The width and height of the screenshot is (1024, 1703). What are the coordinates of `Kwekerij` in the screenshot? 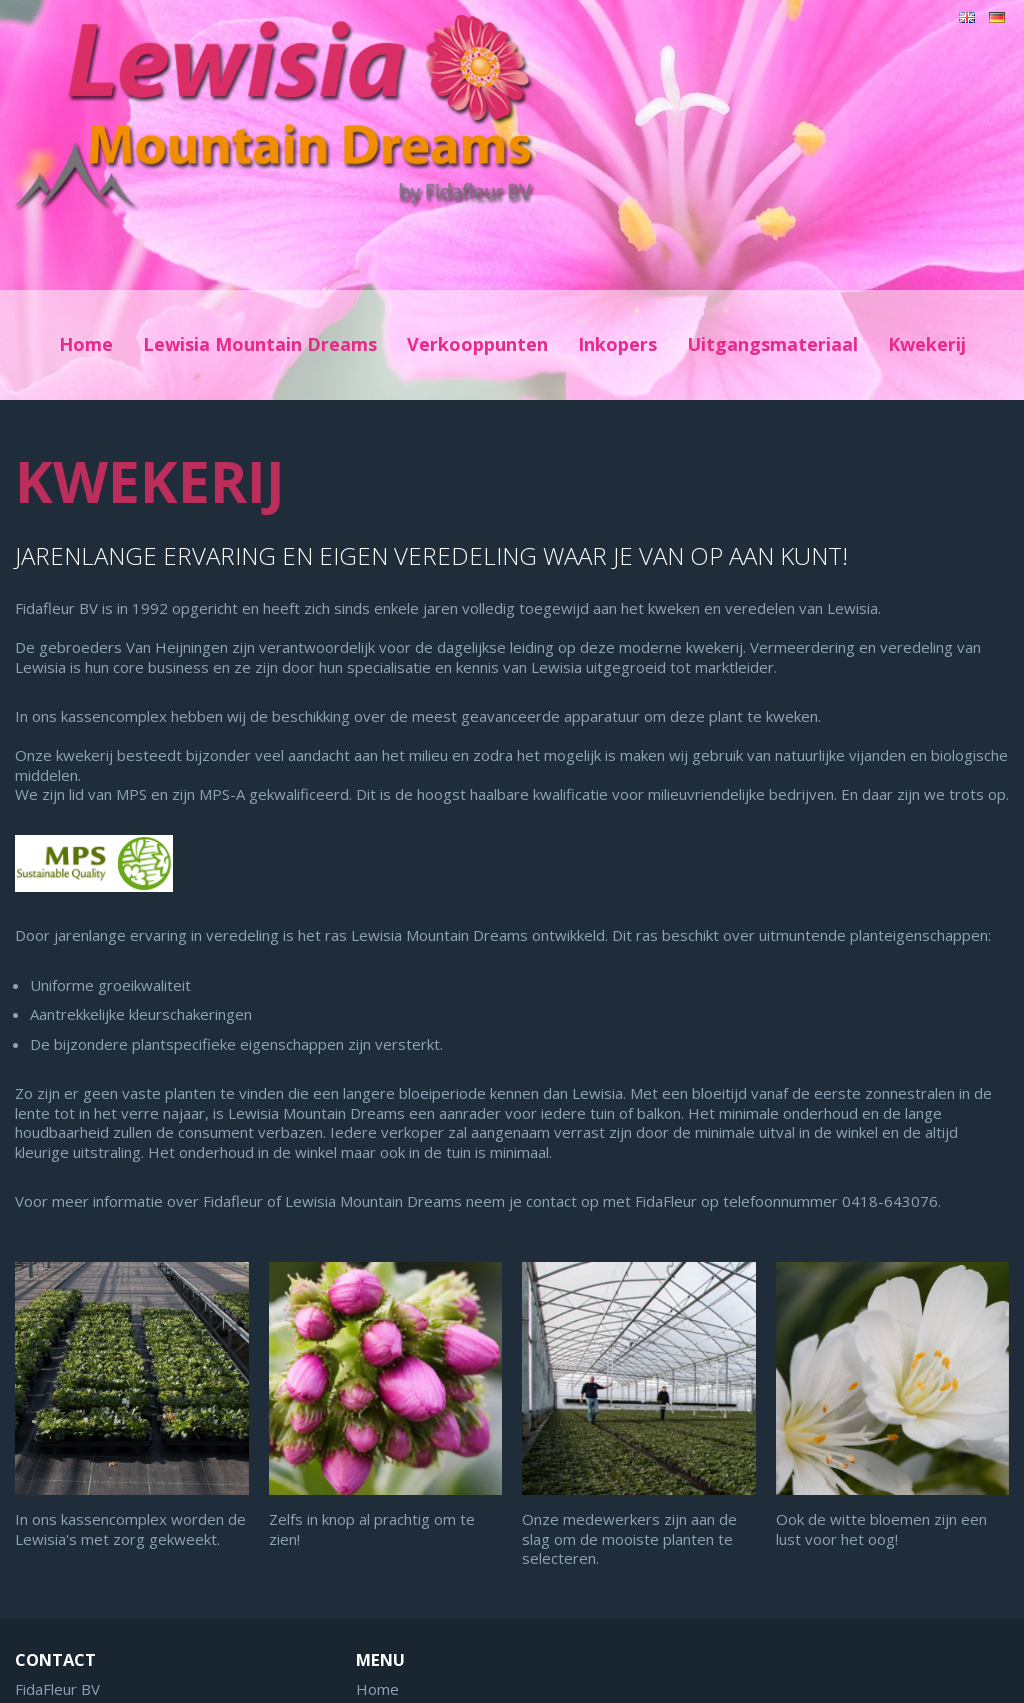 It's located at (927, 344).